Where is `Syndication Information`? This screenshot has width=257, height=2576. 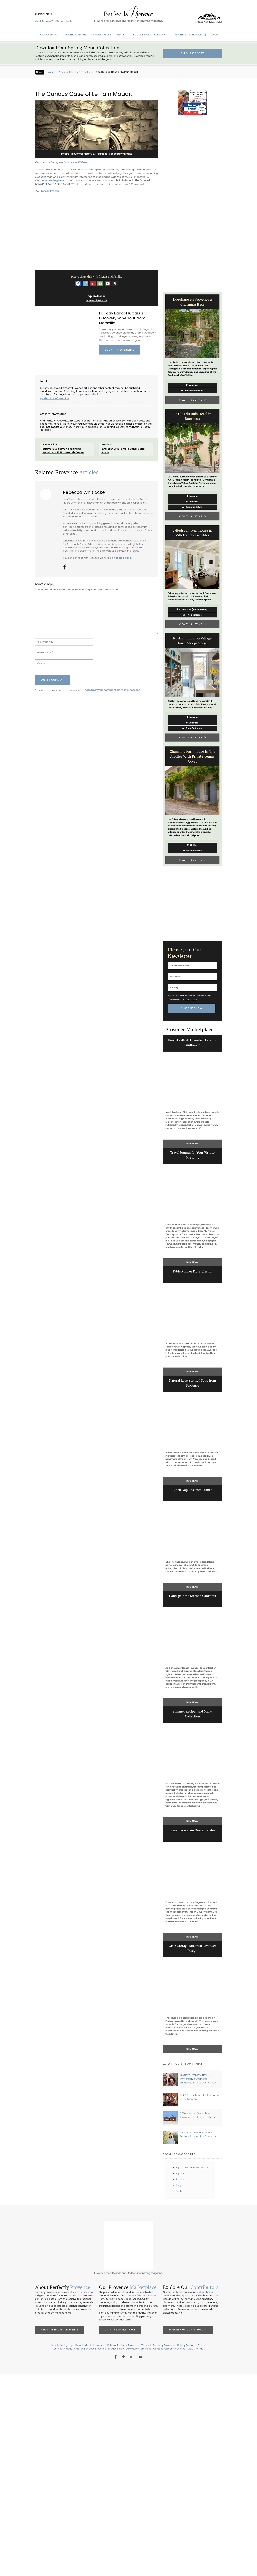 Syndication Information is located at coordinates (54, 398).